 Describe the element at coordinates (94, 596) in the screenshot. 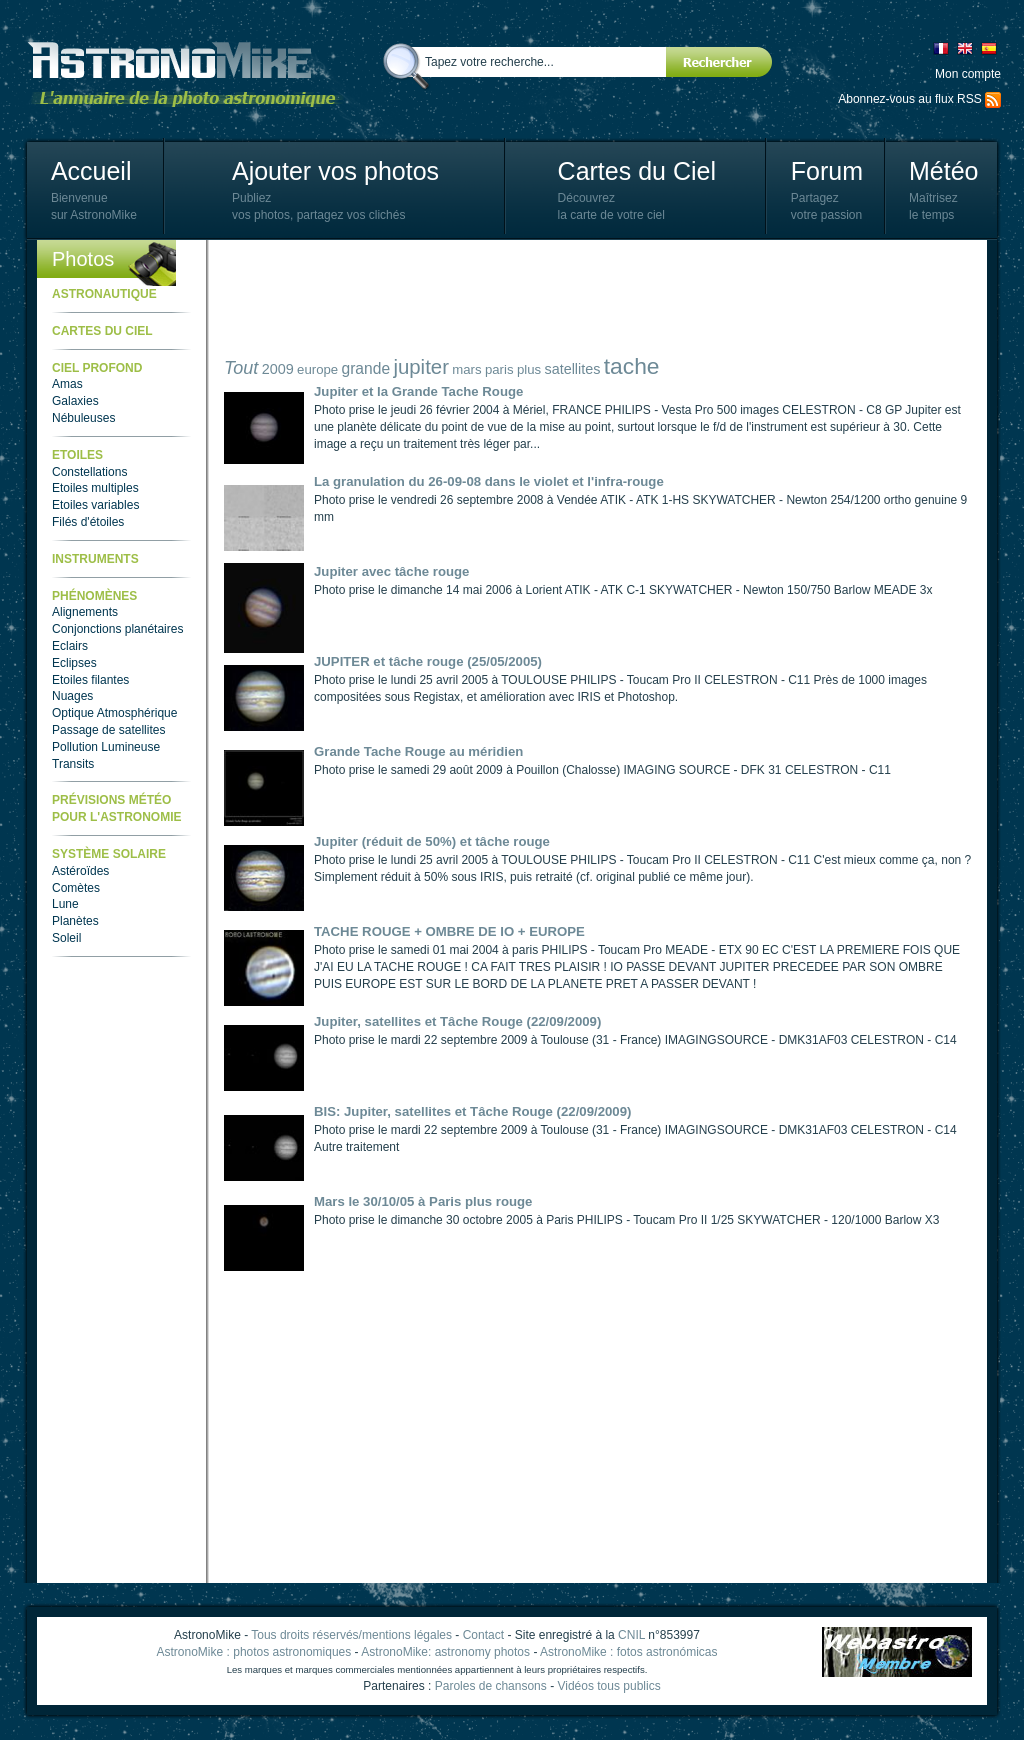

I see `Phénomènes` at that location.